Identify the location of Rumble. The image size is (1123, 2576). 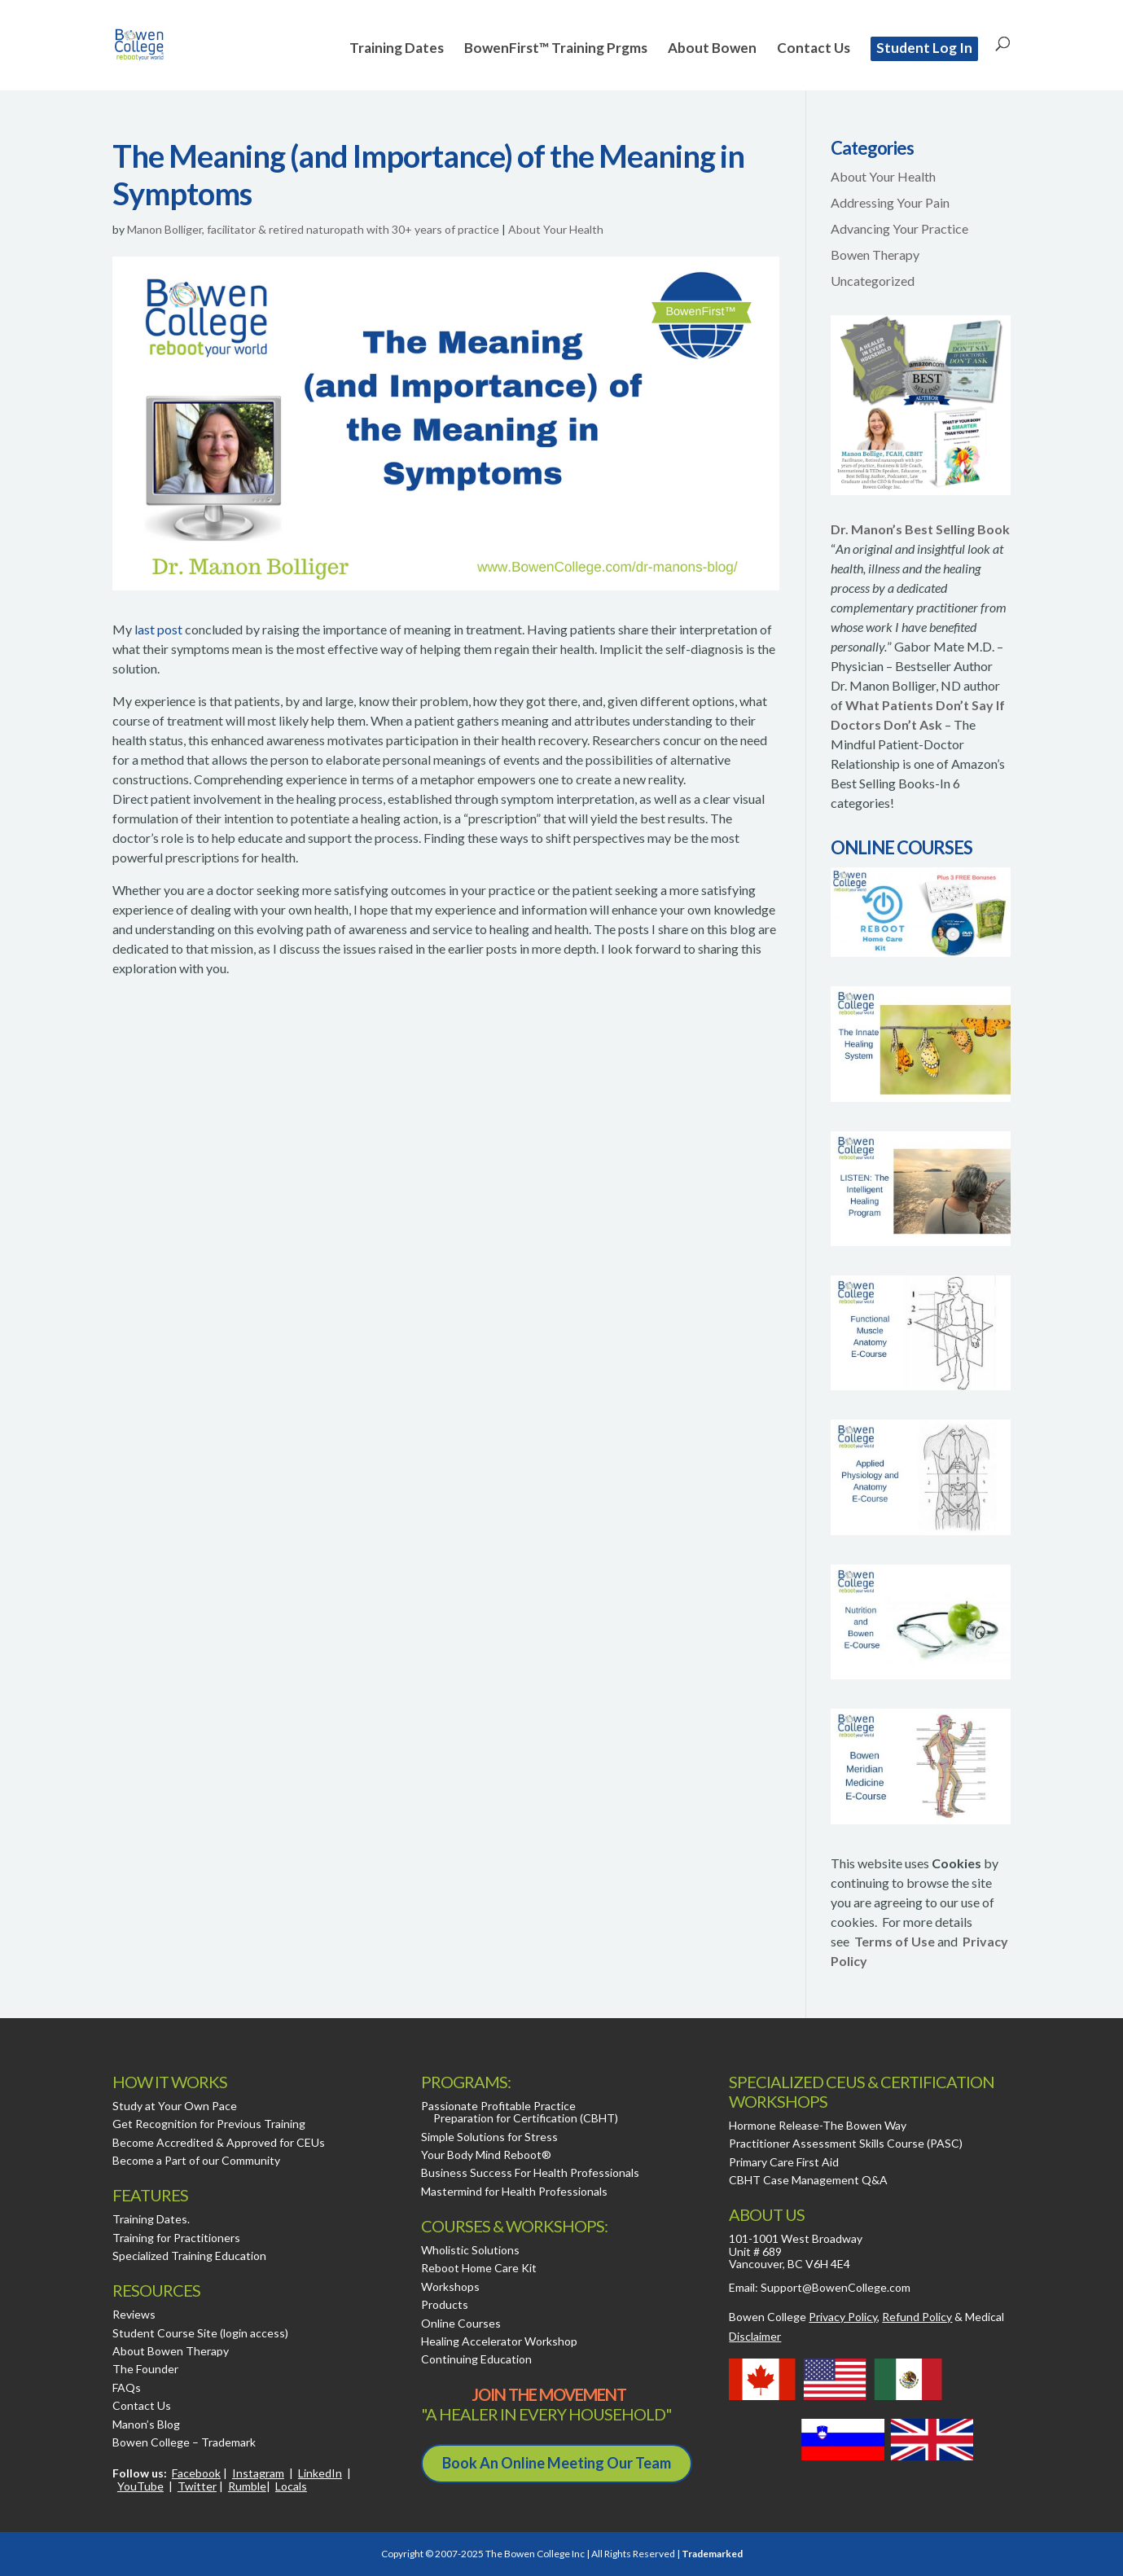
(247, 2486).